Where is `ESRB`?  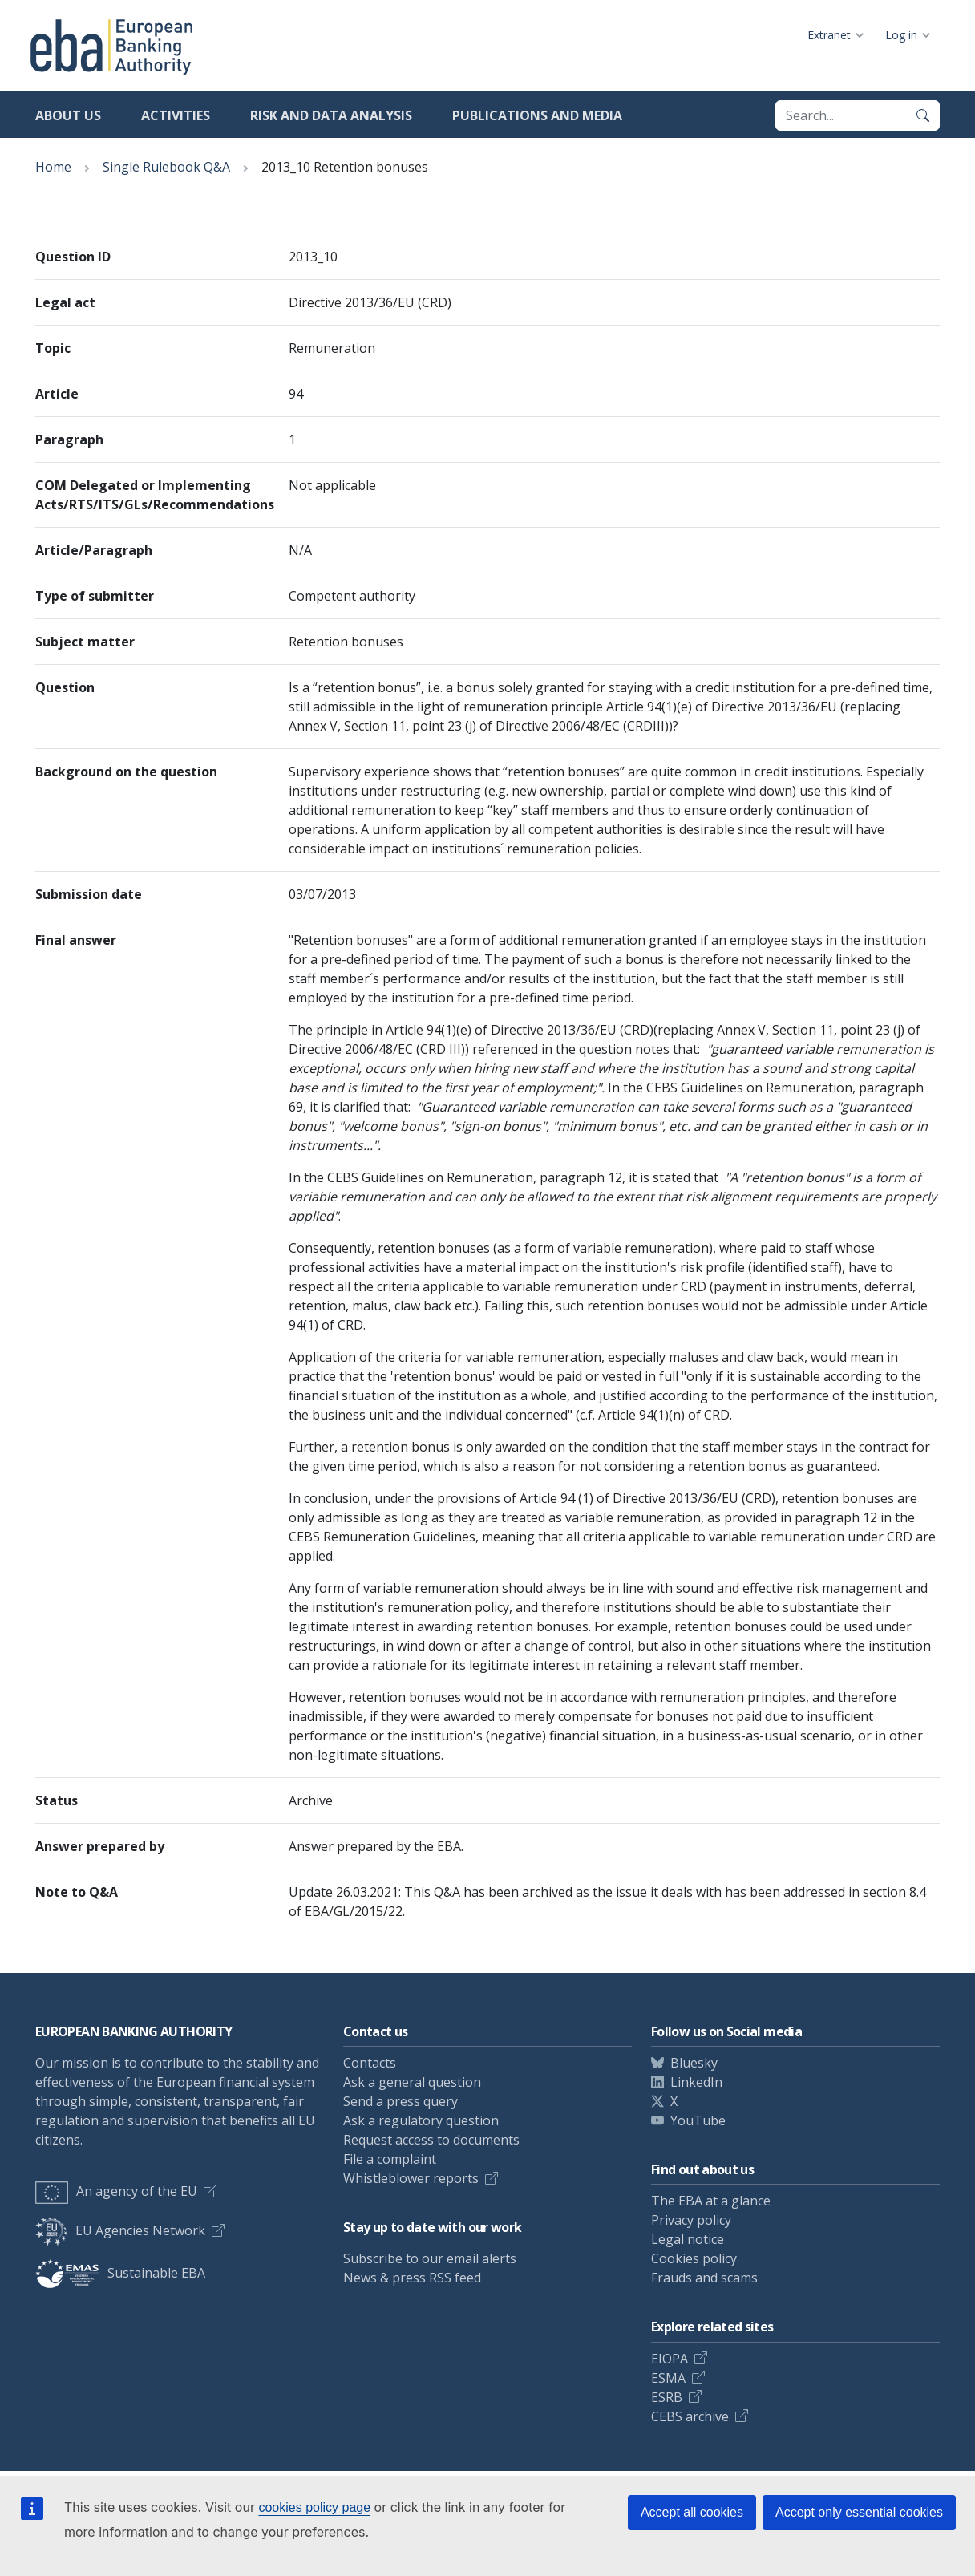 ESRB is located at coordinates (666, 2397).